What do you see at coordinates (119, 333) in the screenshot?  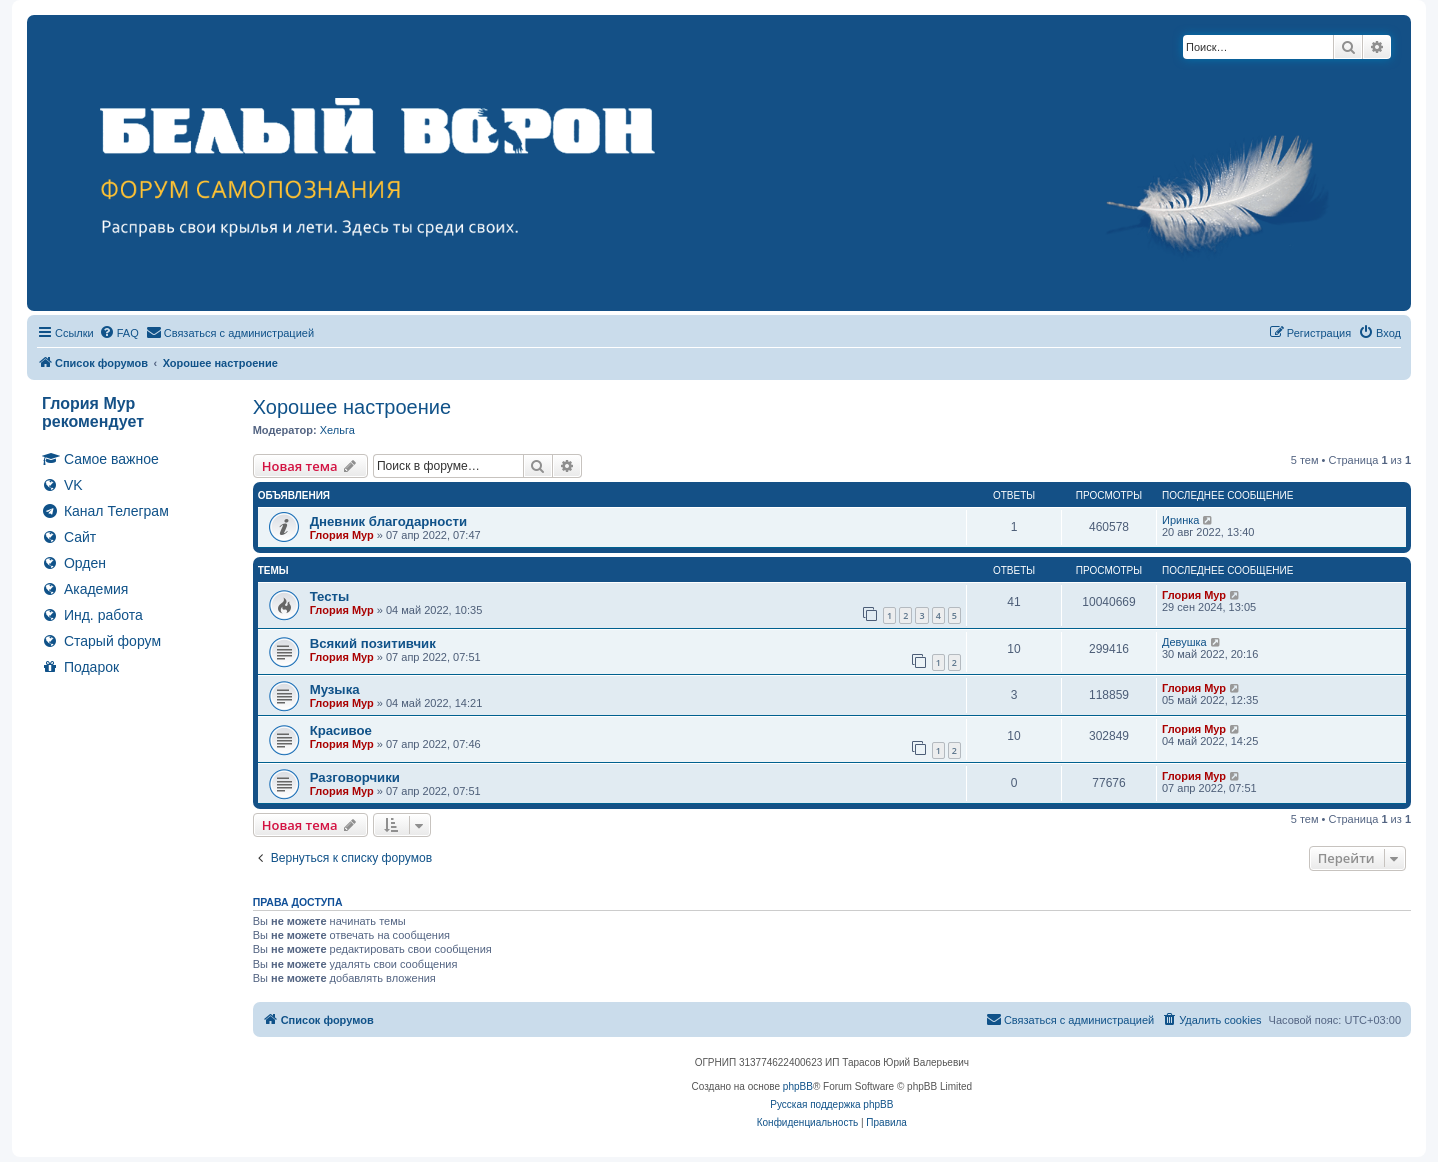 I see `[menuitem]` at bounding box center [119, 333].